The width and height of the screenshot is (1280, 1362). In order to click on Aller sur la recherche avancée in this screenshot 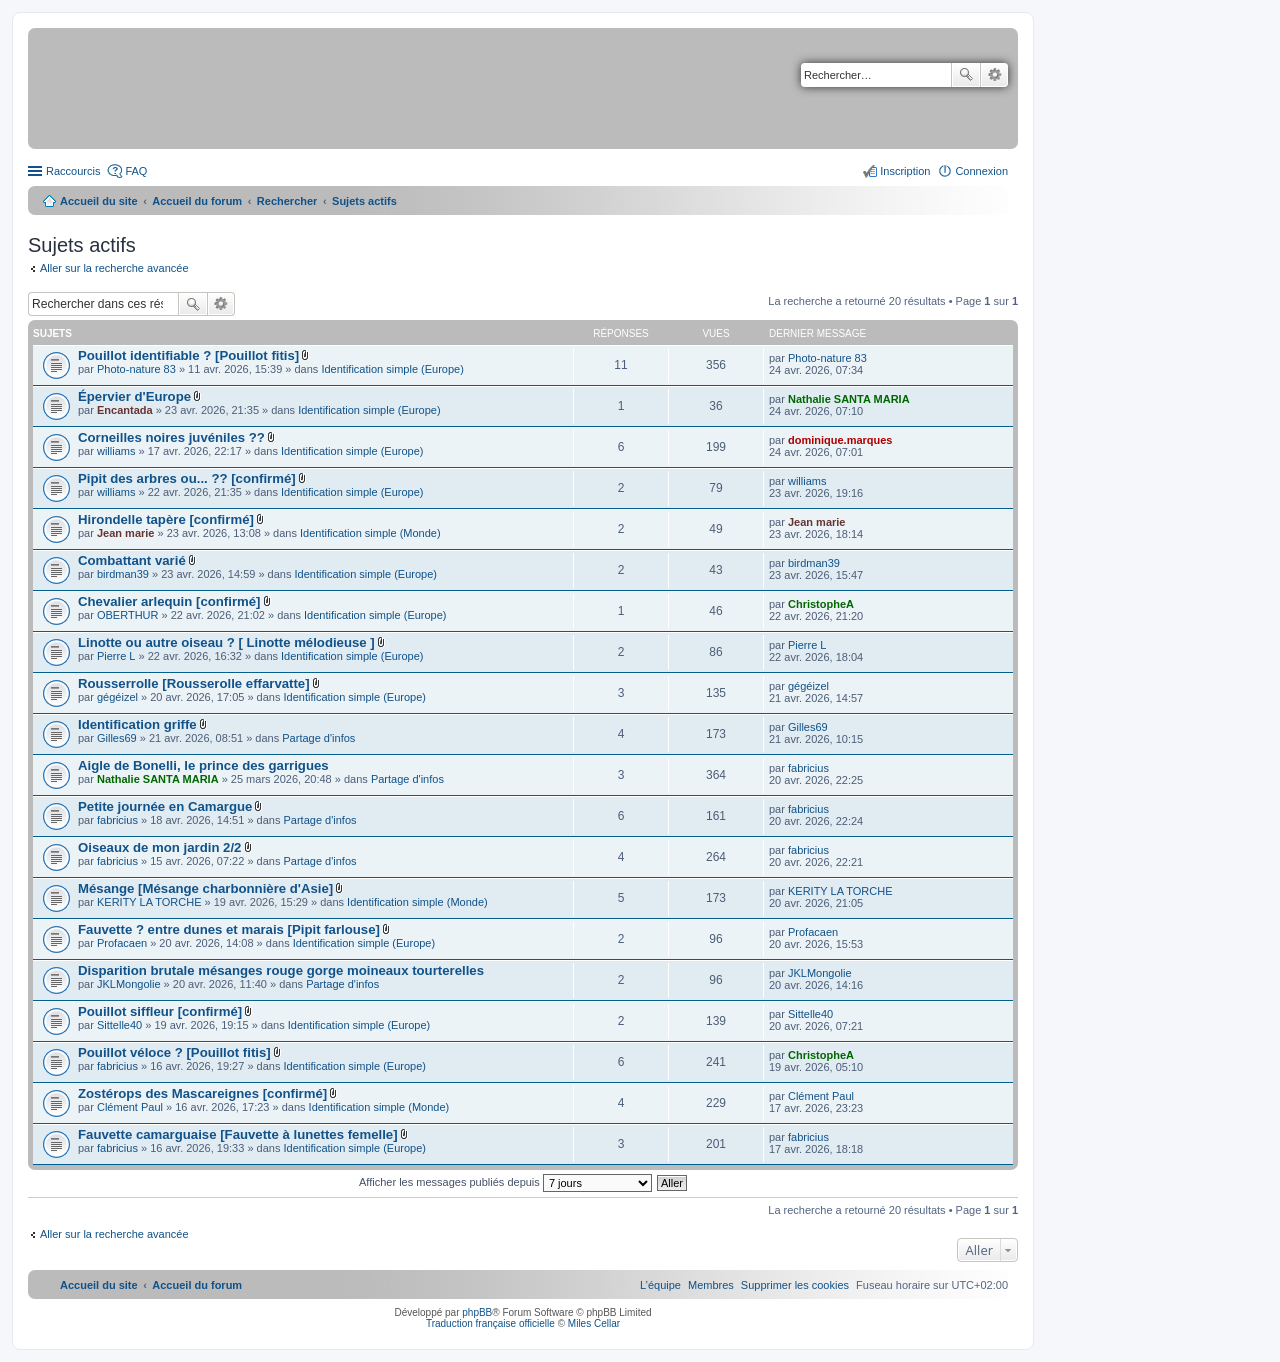, I will do `click(114, 268)`.